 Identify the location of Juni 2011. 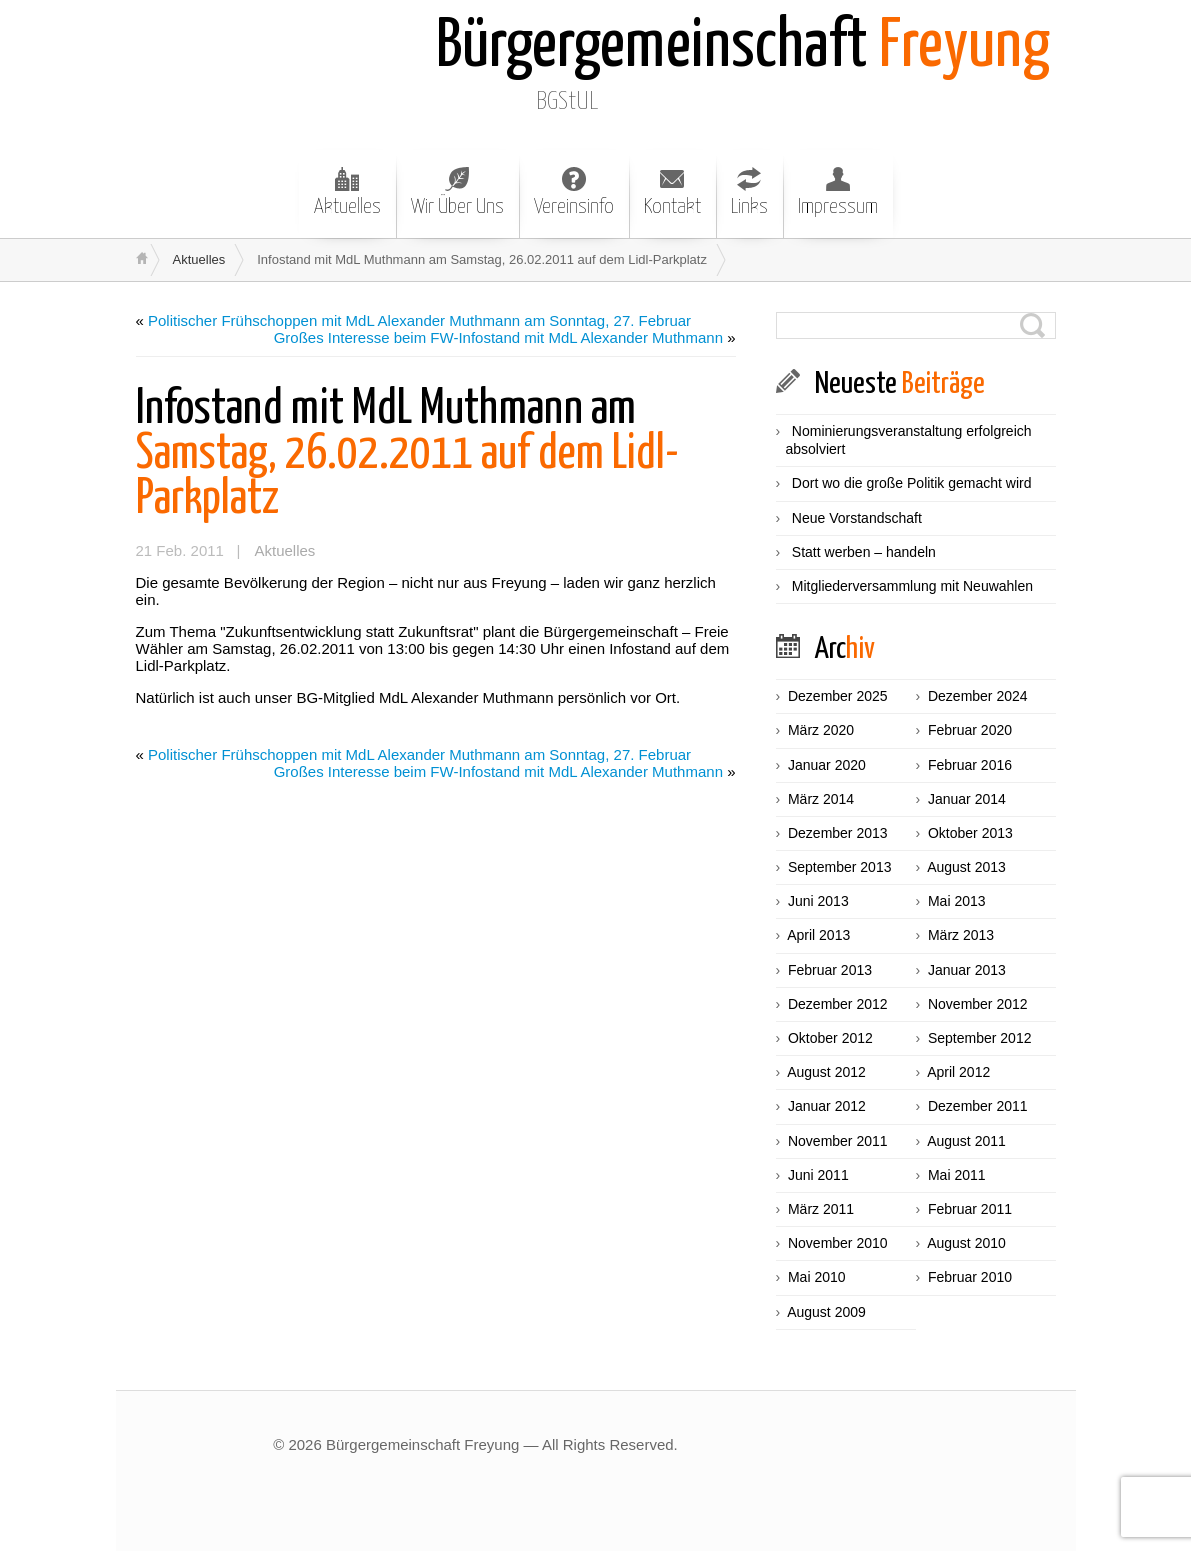
(818, 1175).